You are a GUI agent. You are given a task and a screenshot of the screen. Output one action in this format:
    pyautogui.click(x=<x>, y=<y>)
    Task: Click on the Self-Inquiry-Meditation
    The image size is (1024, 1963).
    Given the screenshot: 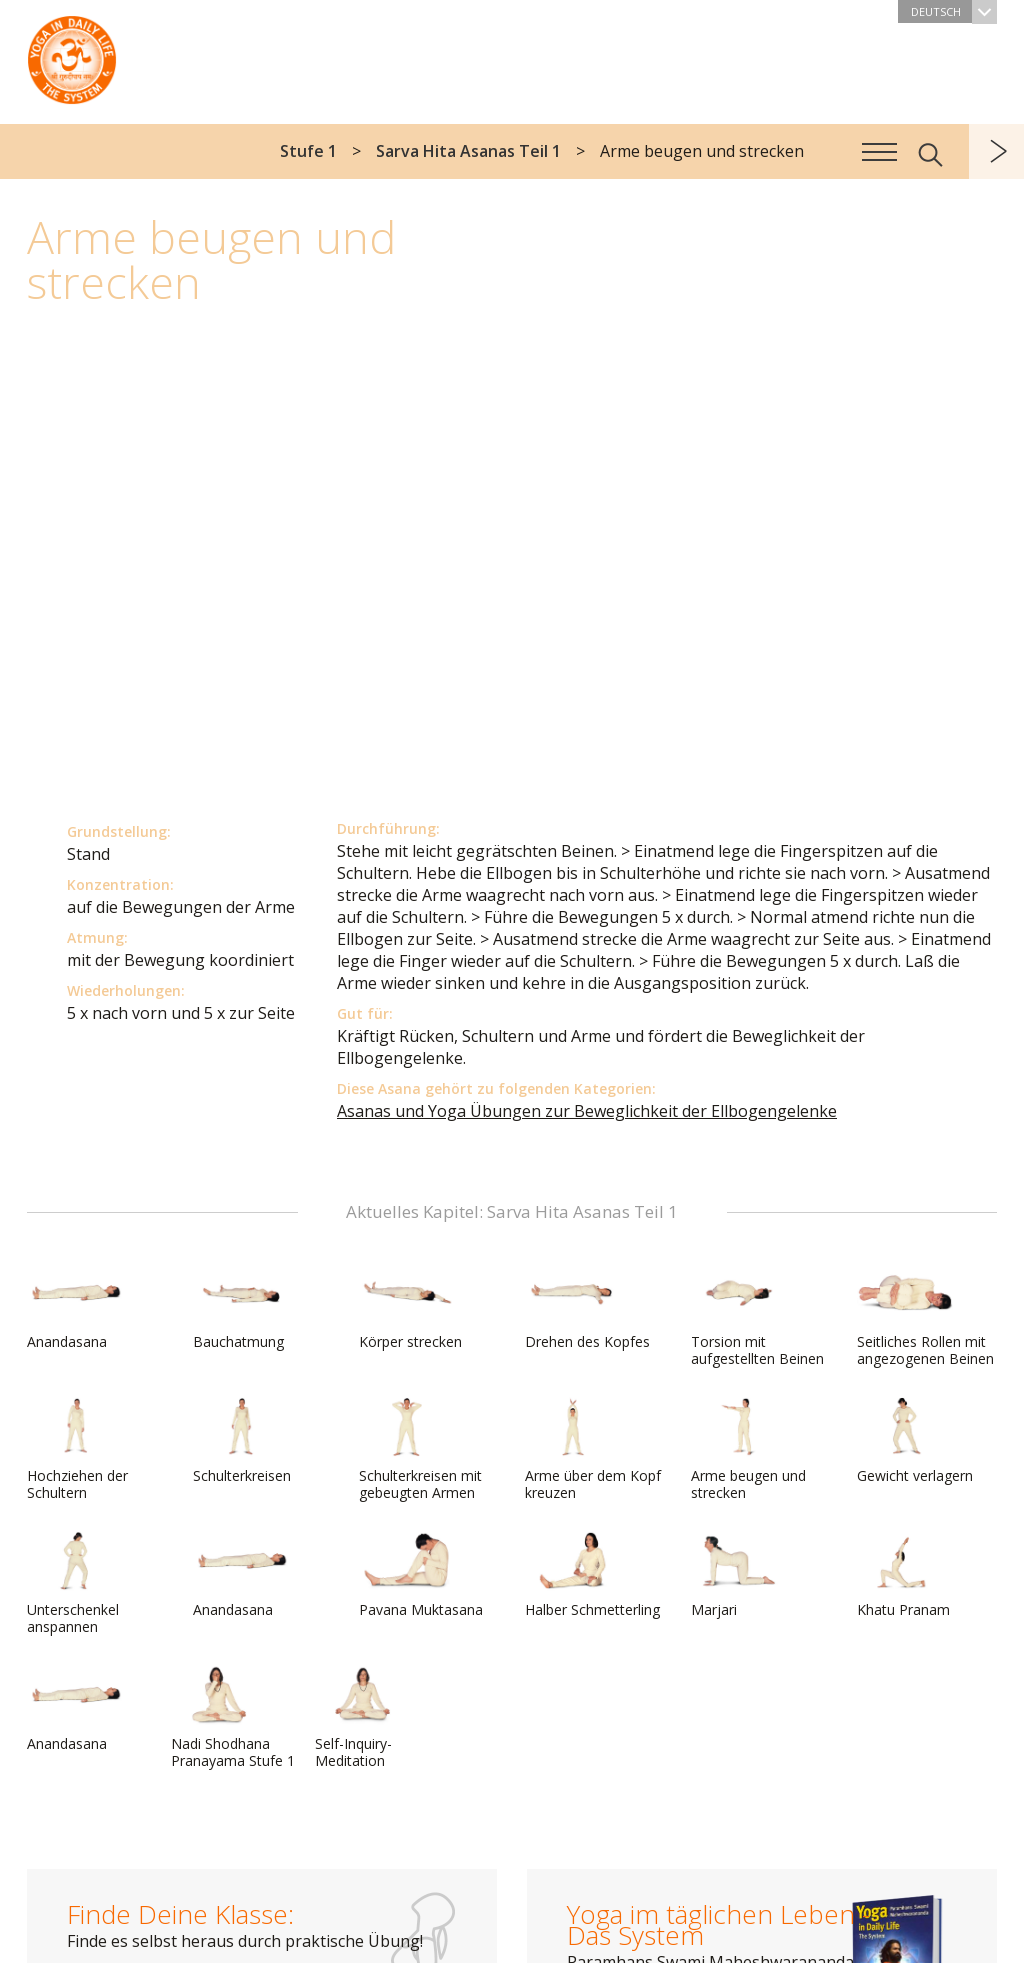 What is the action you would take?
    pyautogui.click(x=363, y=1717)
    